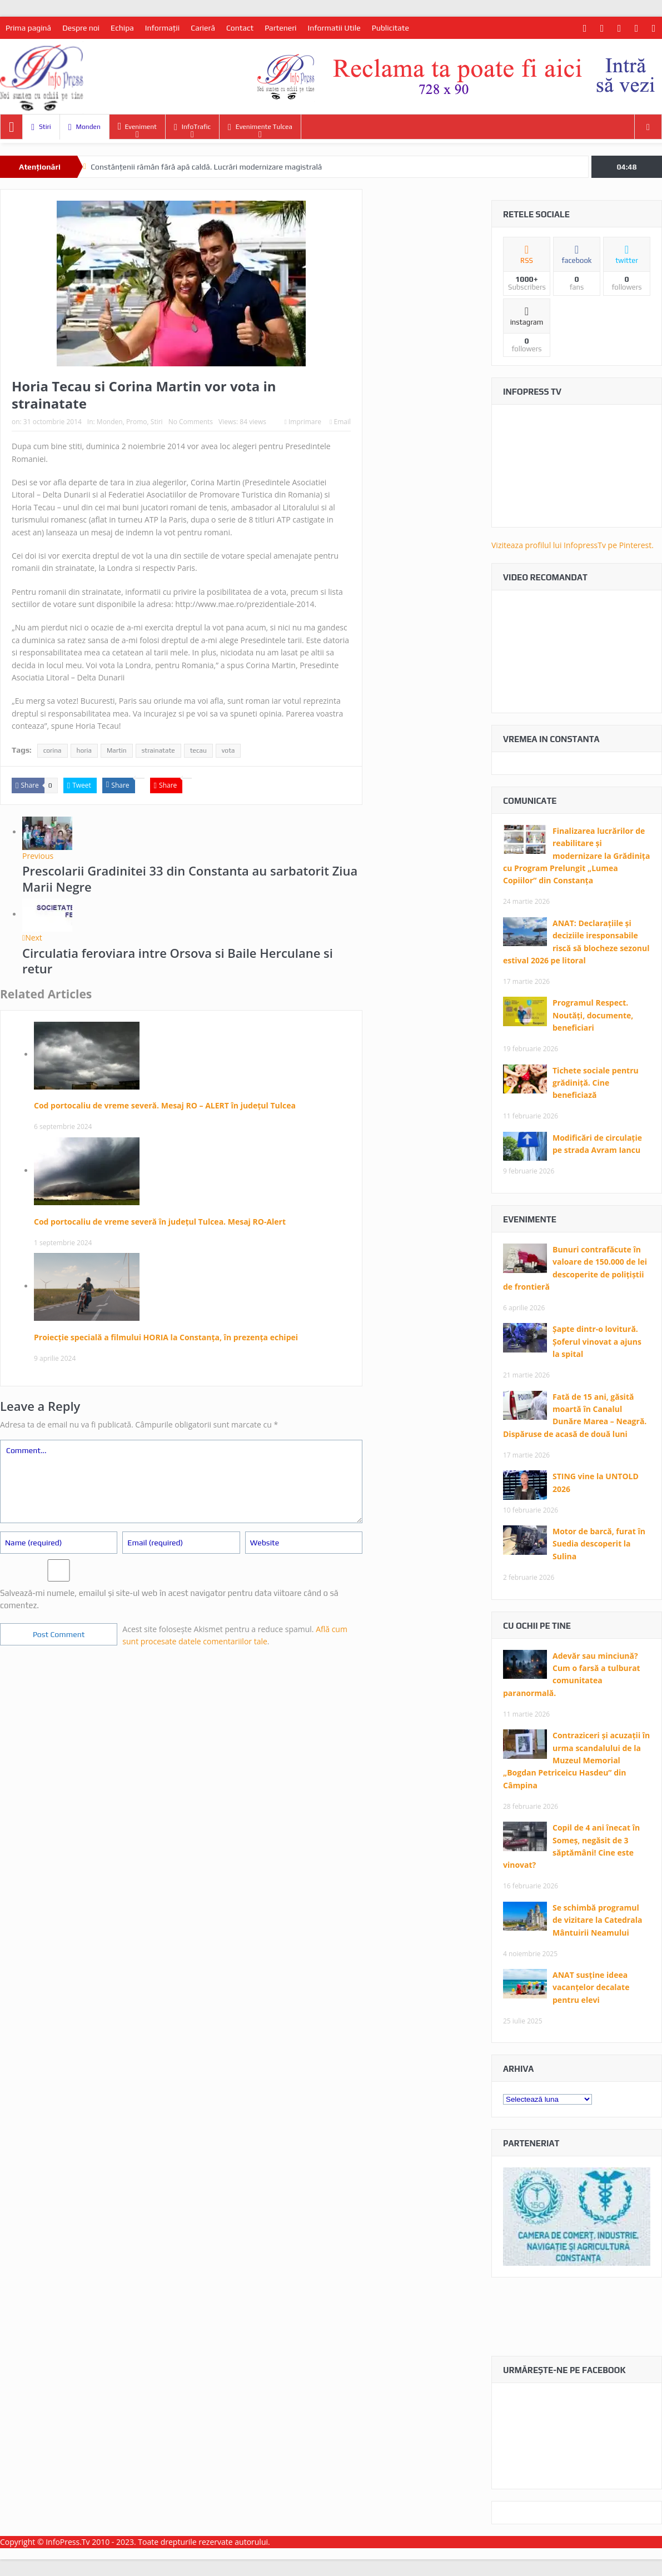 This screenshot has height=2576, width=662. Describe the element at coordinates (41, 127) in the screenshot. I see `Stiri` at that location.